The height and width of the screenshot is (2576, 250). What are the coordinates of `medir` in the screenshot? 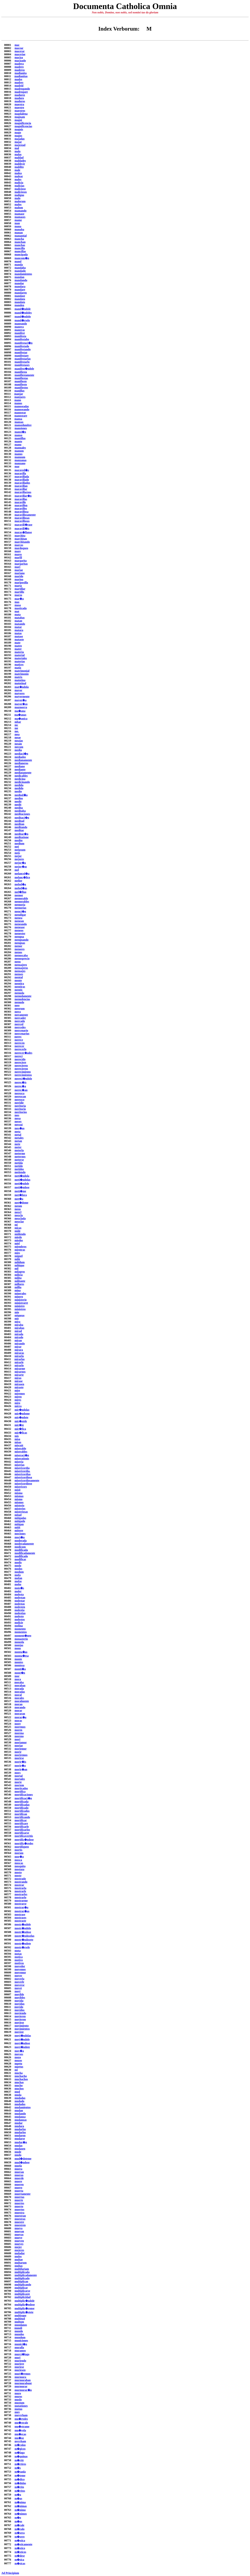 It's located at (18, 801).